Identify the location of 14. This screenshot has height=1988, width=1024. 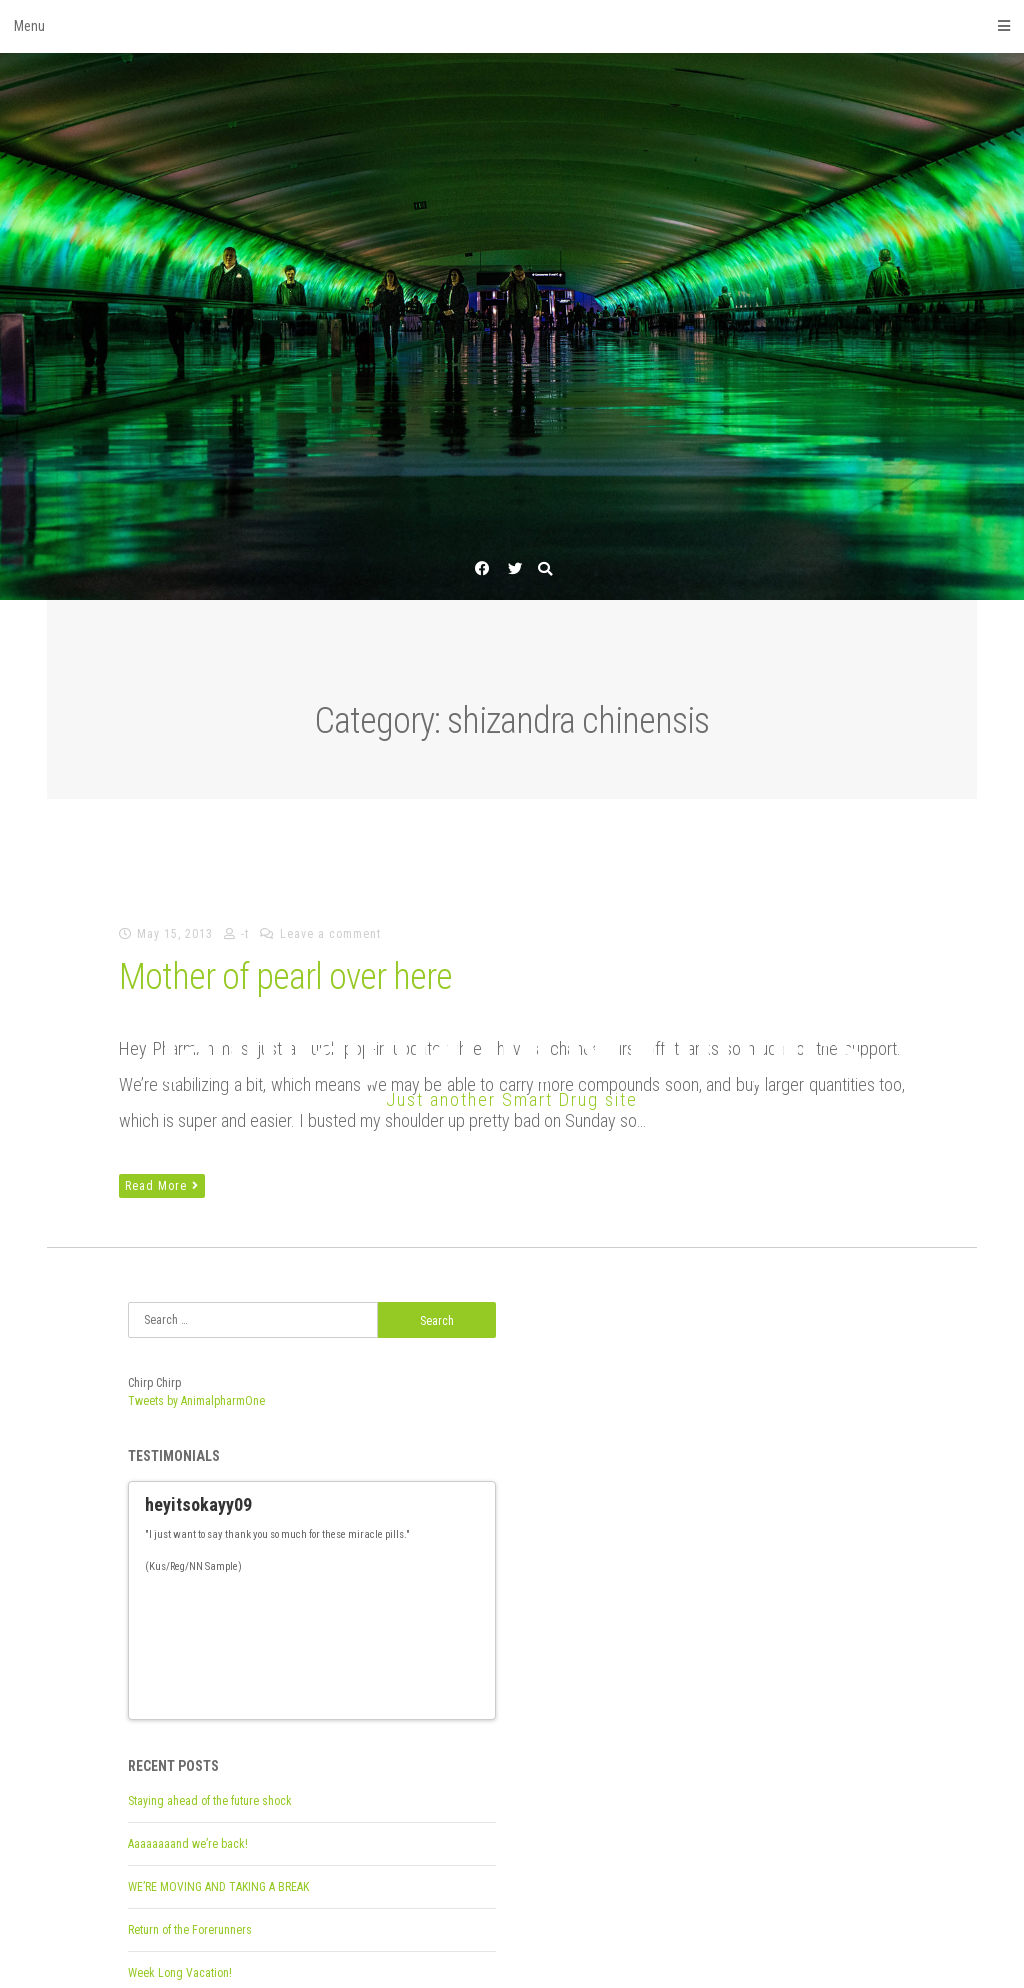
(332, 1601).